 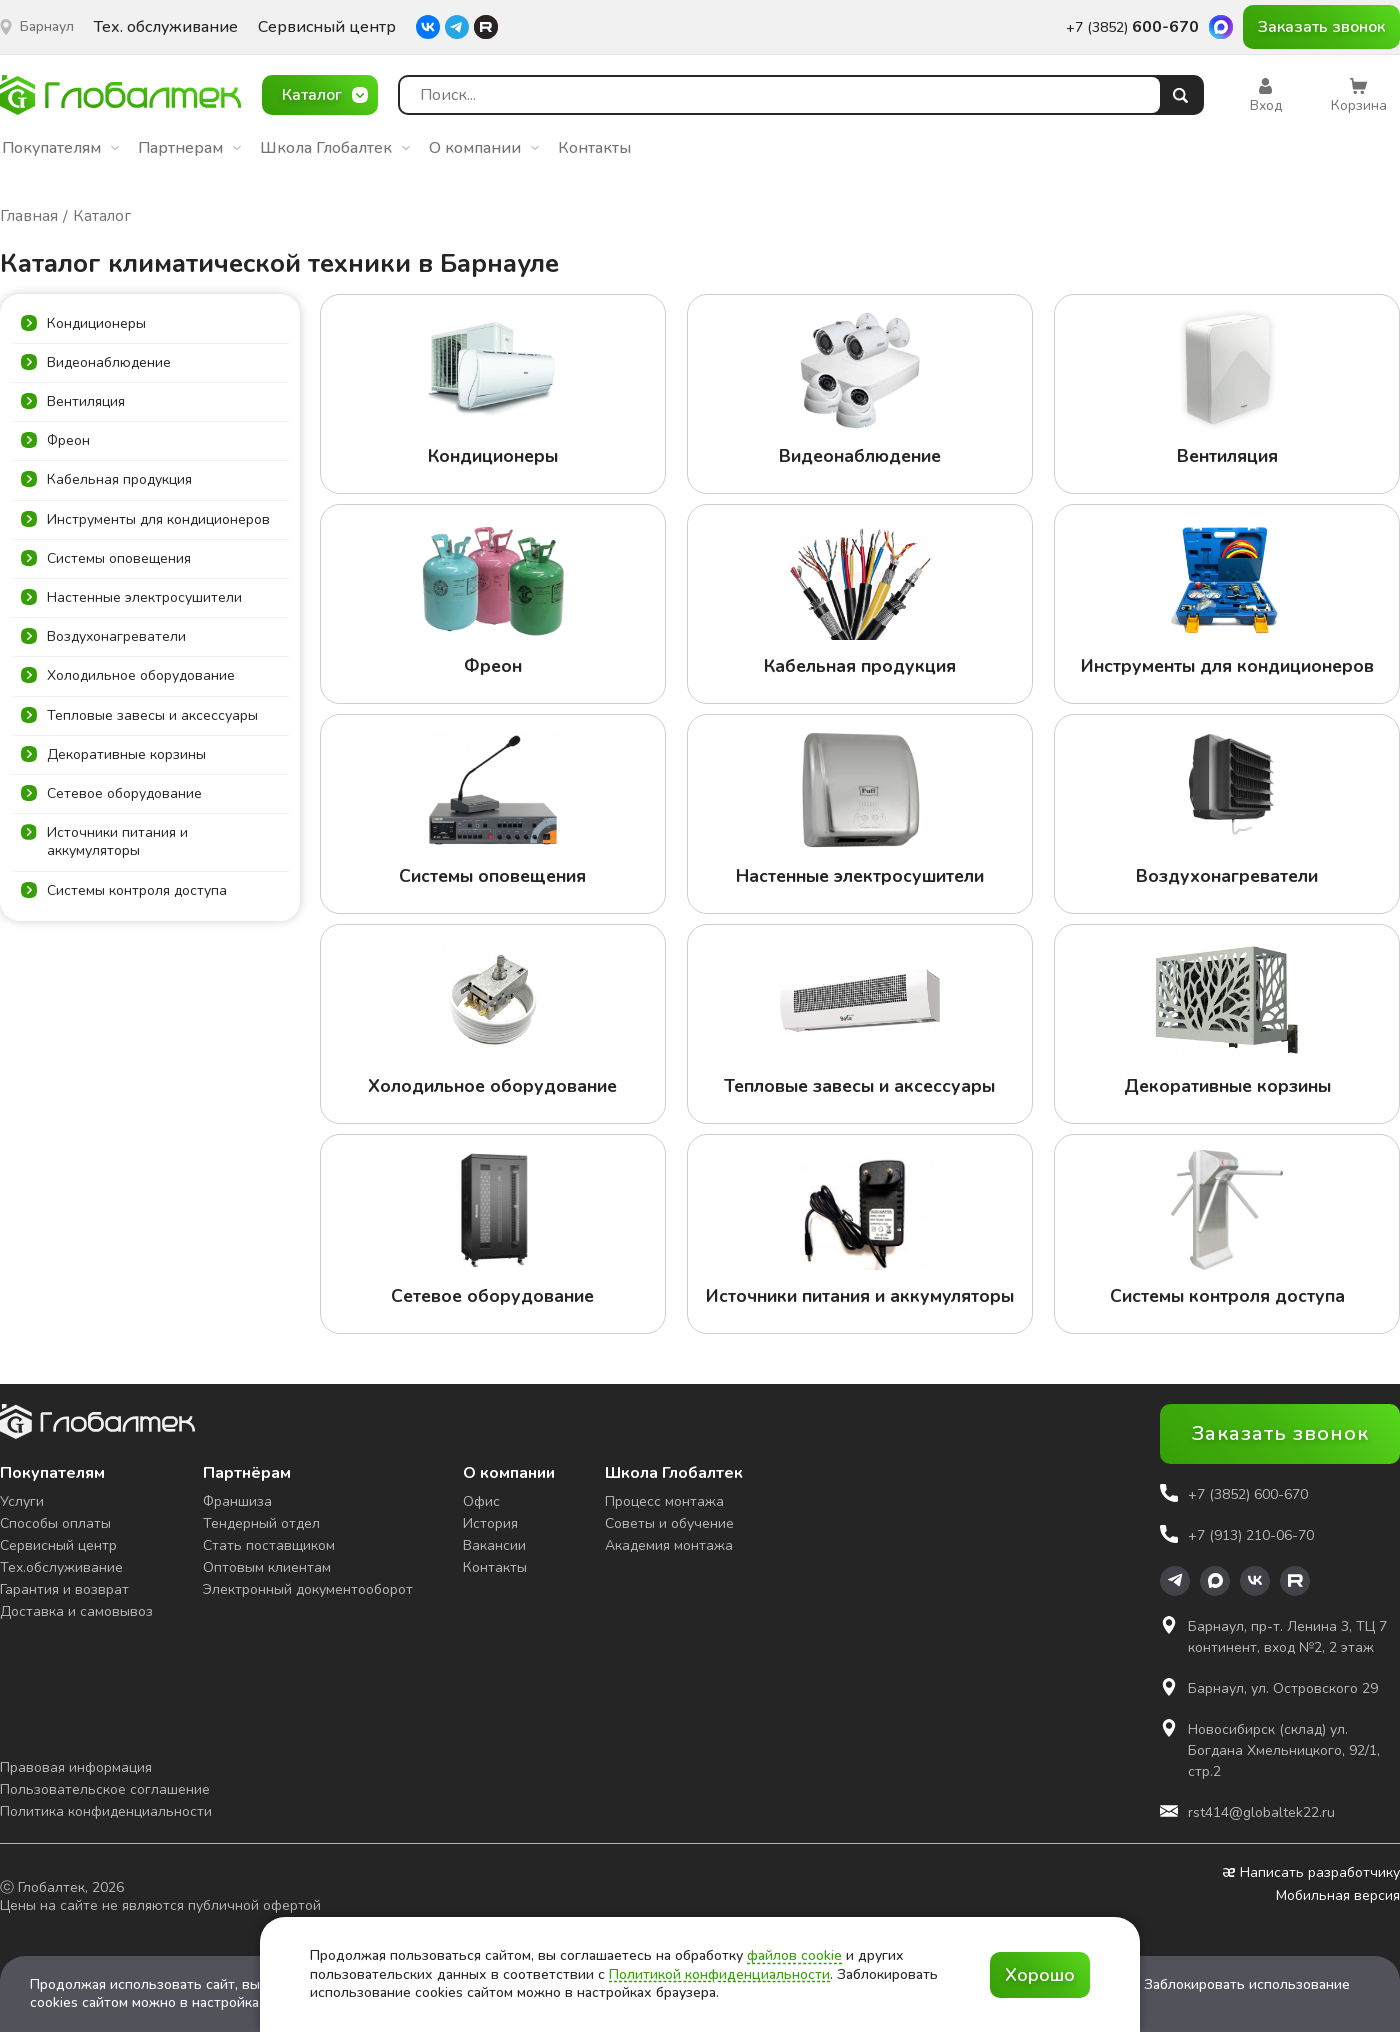 I want to click on Политикой конфиденциальности, so click(x=719, y=1974).